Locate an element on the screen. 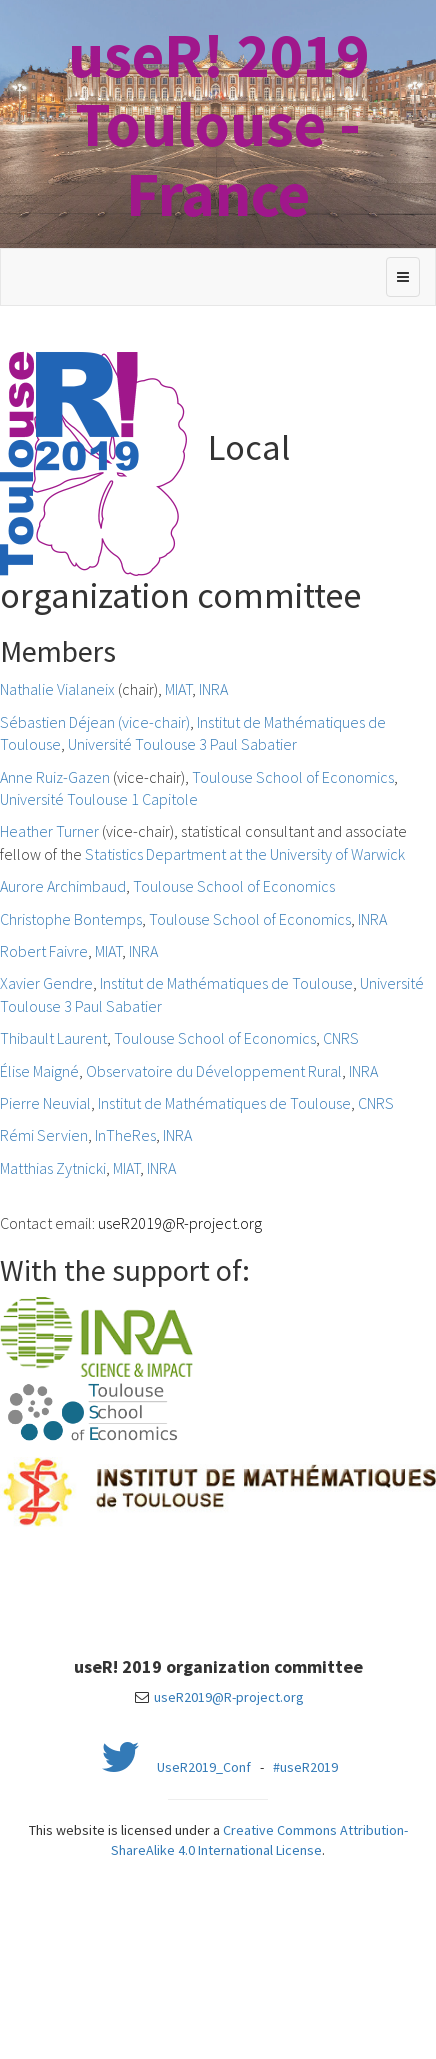  CNRS is located at coordinates (341, 1038).